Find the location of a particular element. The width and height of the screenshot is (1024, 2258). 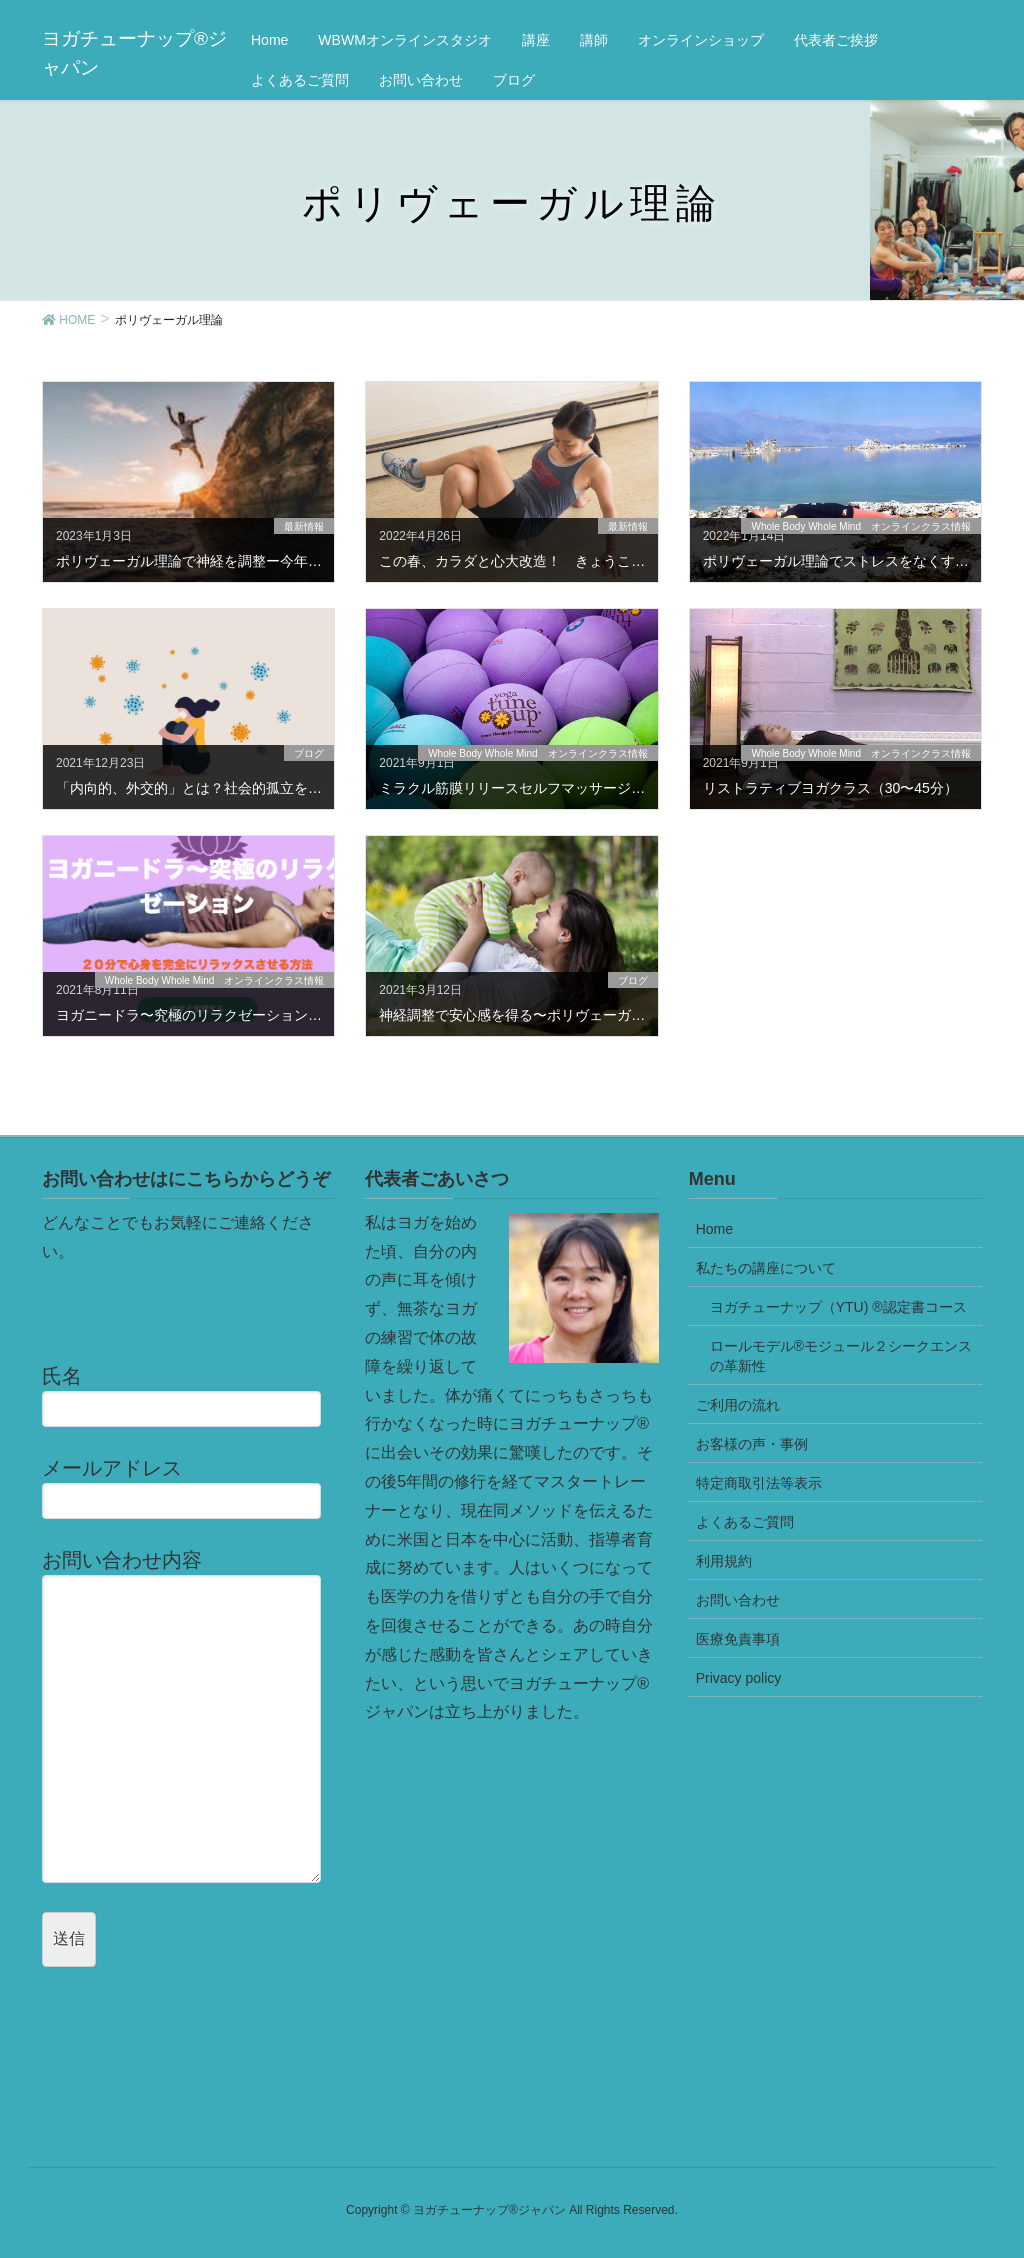

お問い合わせ is located at coordinates (738, 1600).